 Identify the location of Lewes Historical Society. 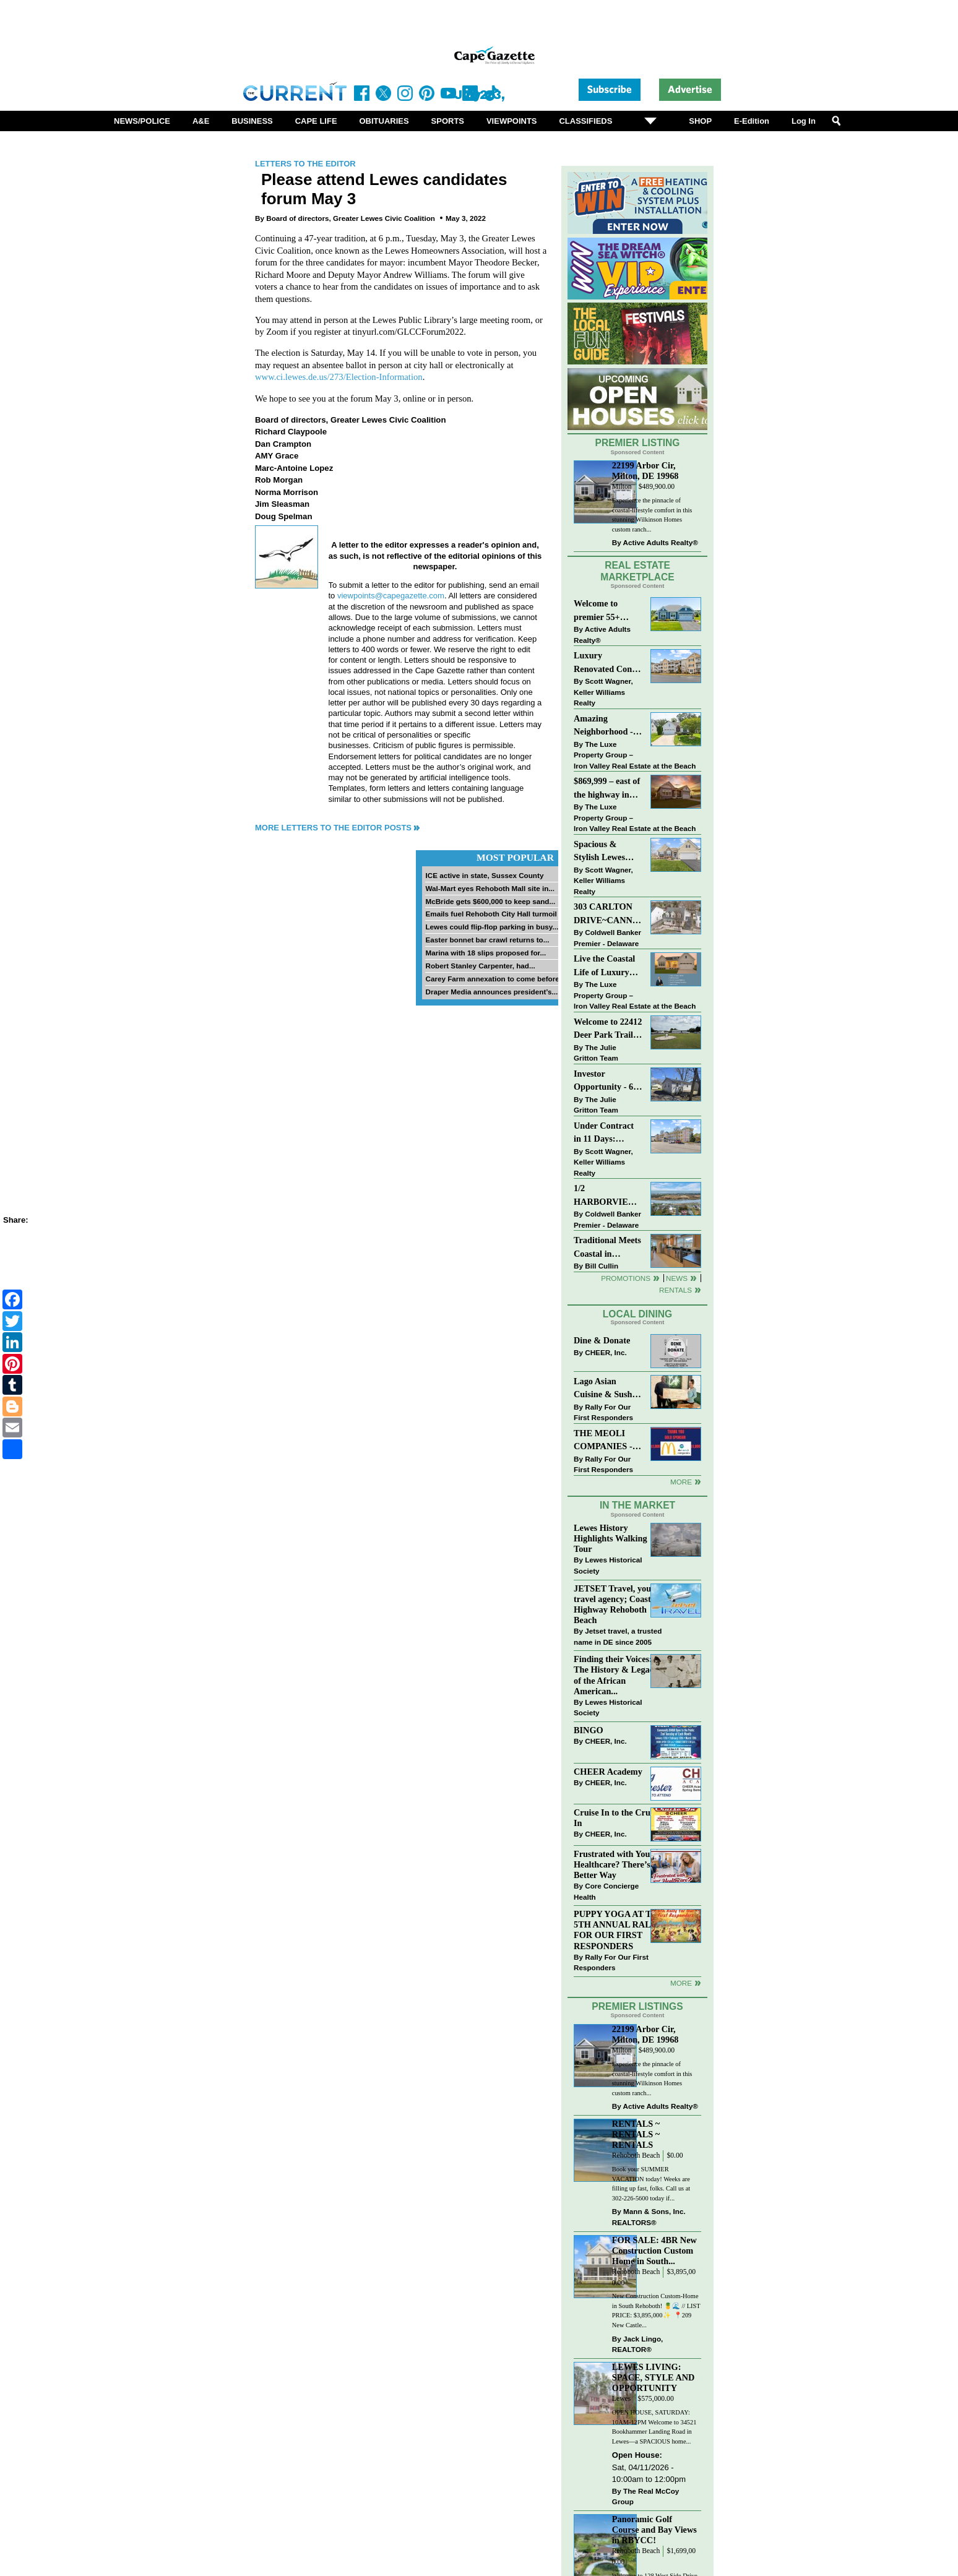
(608, 1565).